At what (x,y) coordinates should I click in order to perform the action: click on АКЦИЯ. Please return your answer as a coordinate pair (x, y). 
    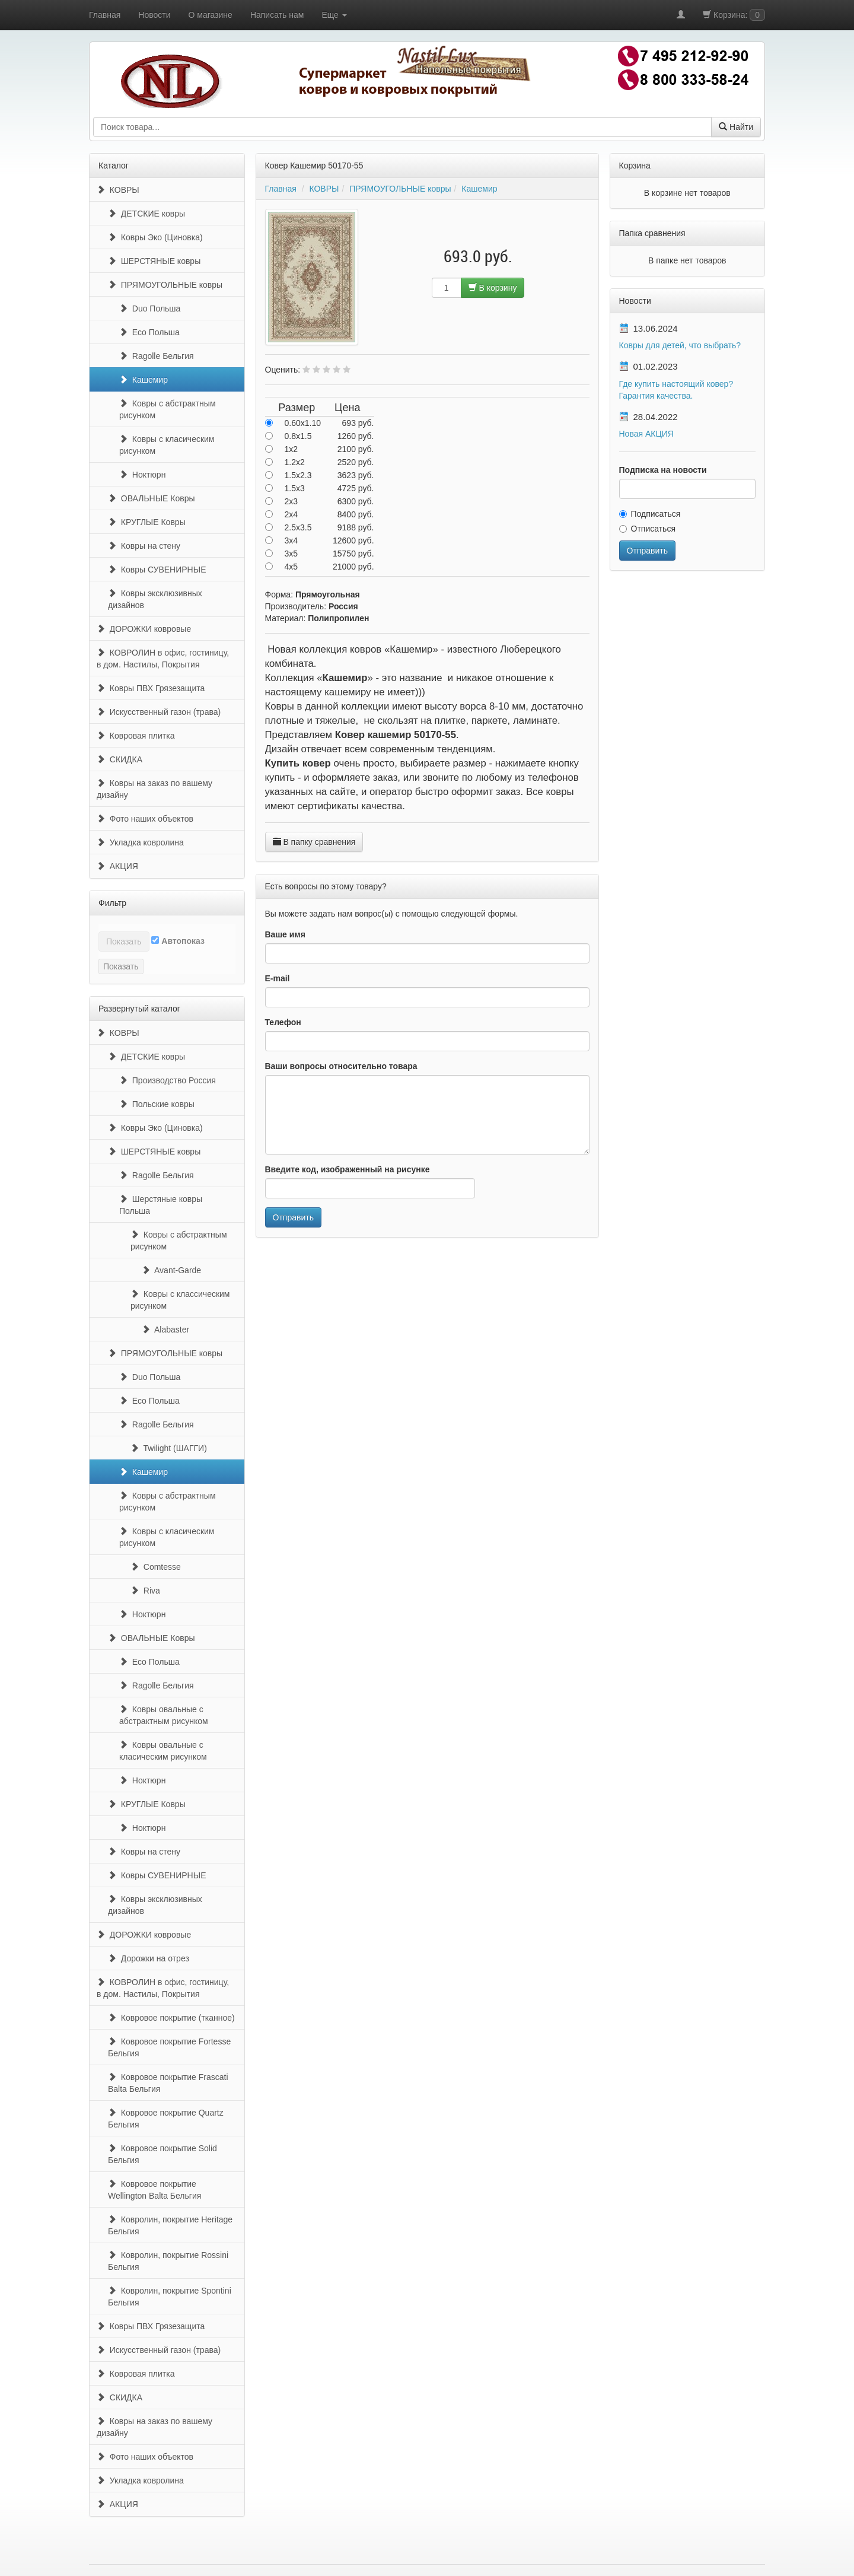
    Looking at the image, I should click on (117, 866).